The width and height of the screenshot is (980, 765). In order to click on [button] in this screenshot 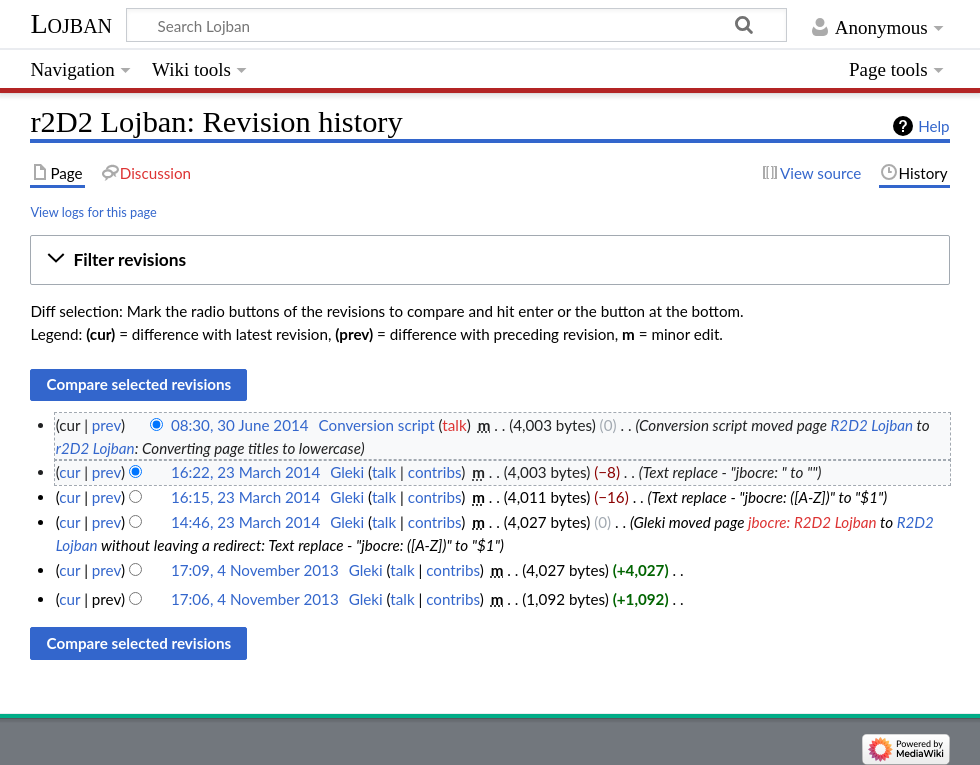, I will do `click(489, 260)`.